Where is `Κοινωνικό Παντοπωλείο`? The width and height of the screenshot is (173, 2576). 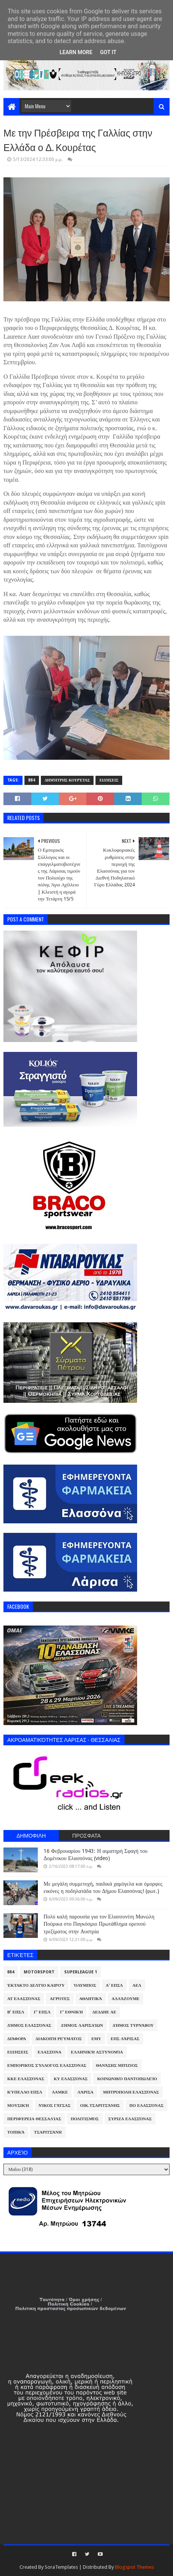 Κοινωνικό Παντοπωλείο is located at coordinates (127, 2078).